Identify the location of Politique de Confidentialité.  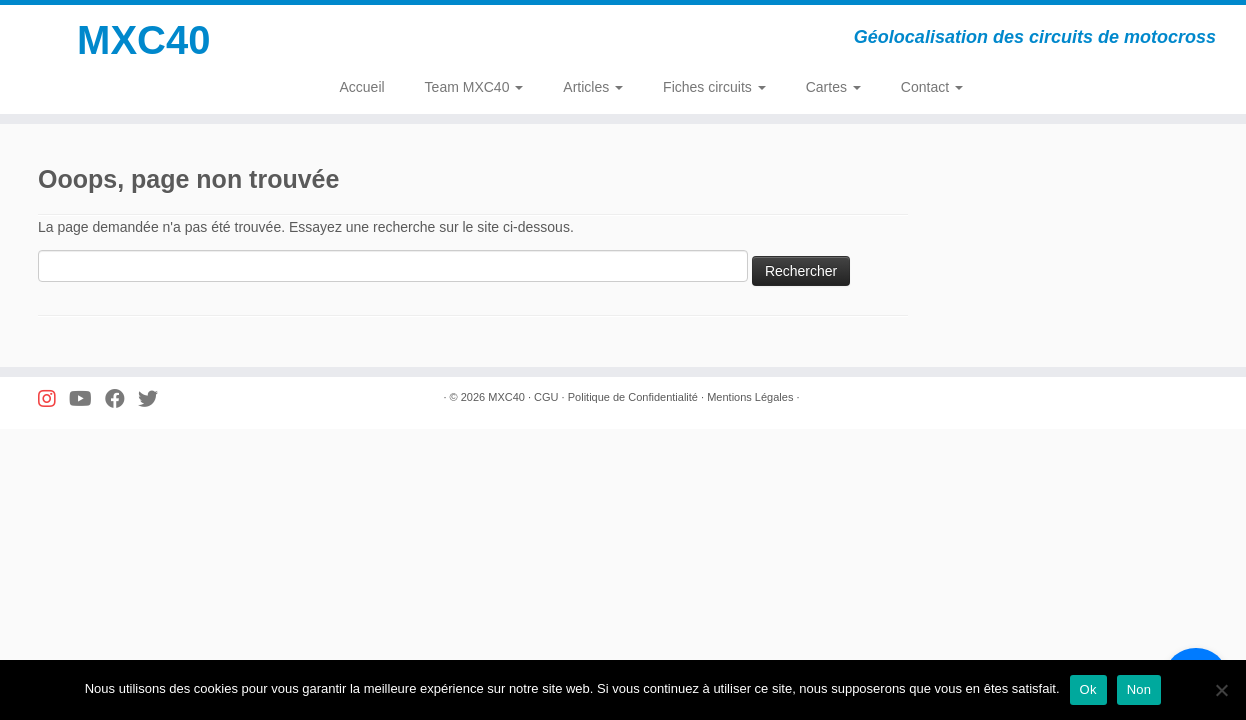
(633, 397).